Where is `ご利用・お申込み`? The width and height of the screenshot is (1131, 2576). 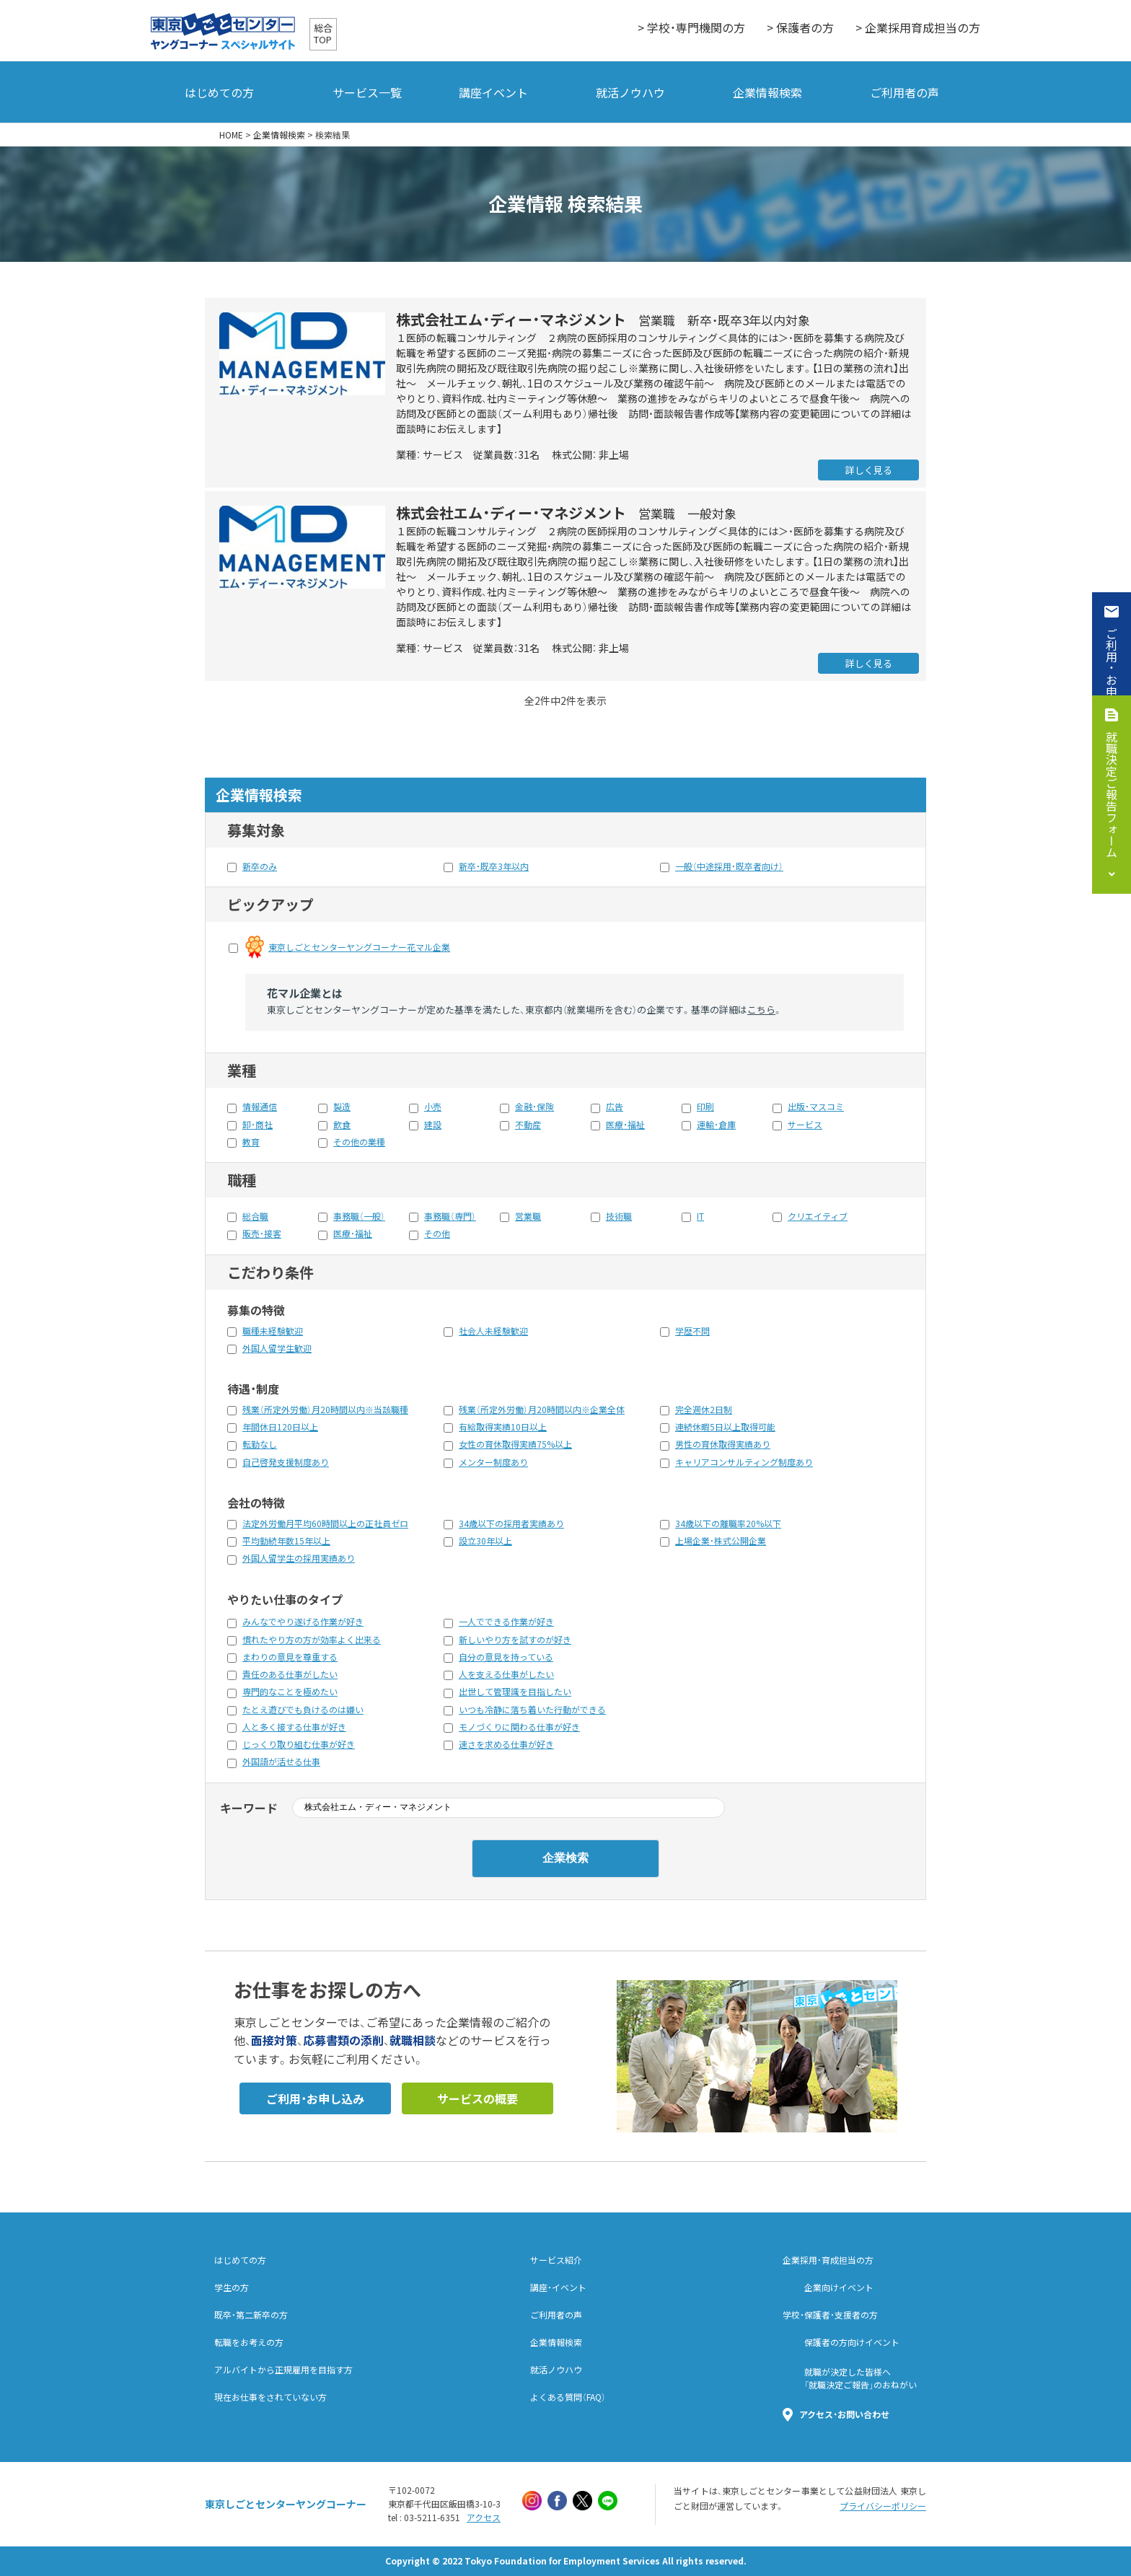
ご利用・お申込み is located at coordinates (1111, 674).